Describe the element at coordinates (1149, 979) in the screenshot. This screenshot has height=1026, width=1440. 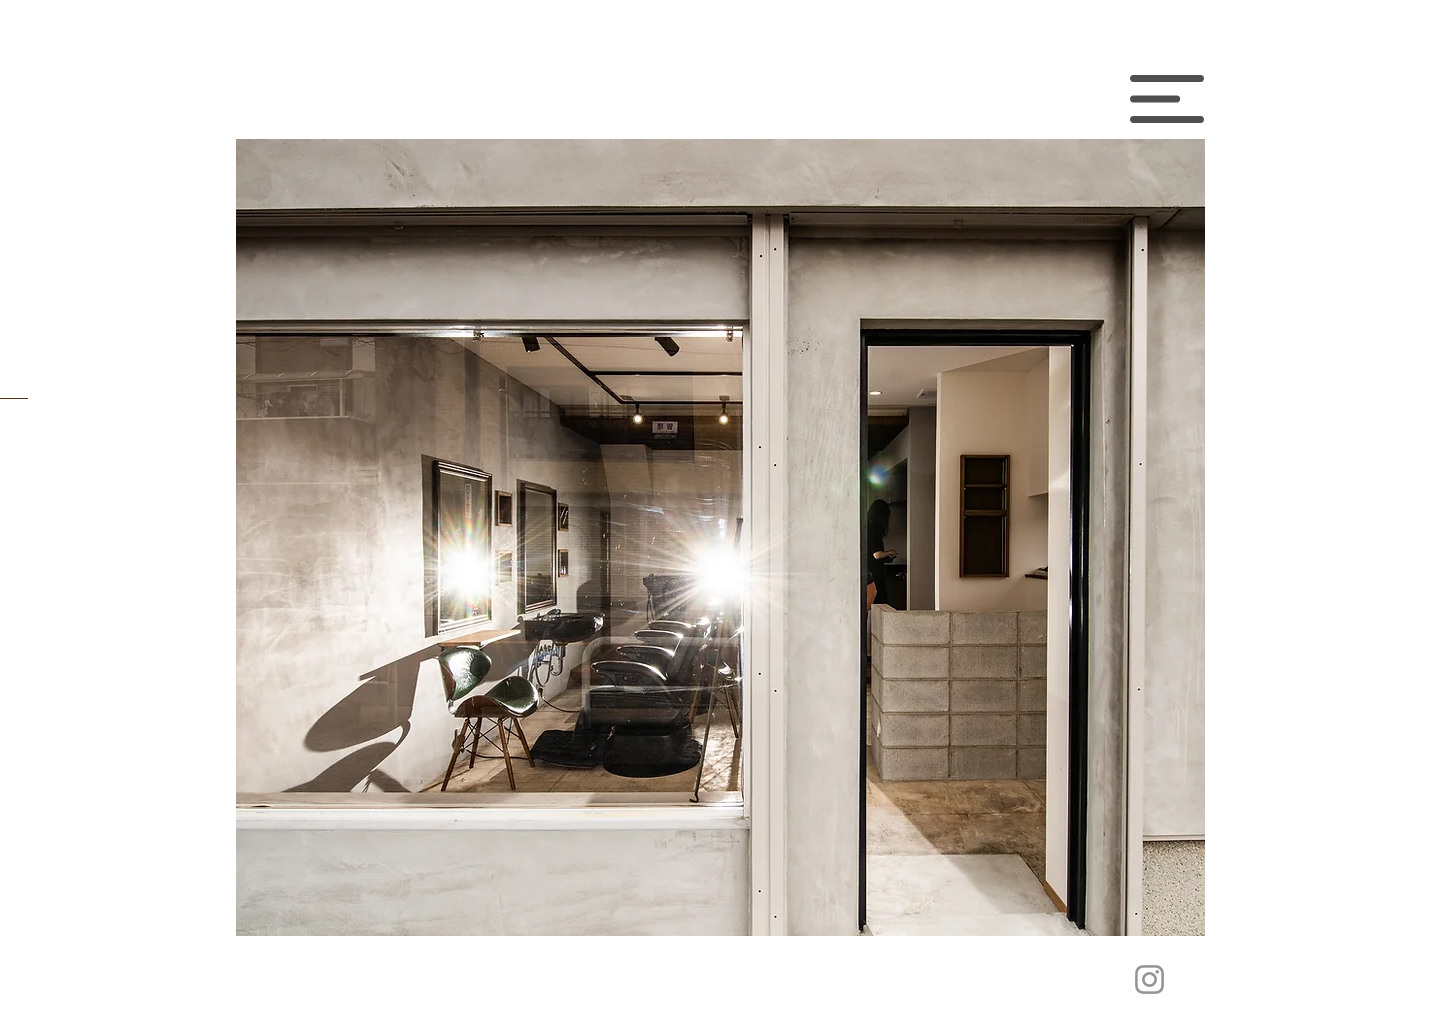
I see `[グレーInstagramのアイコン]` at that location.